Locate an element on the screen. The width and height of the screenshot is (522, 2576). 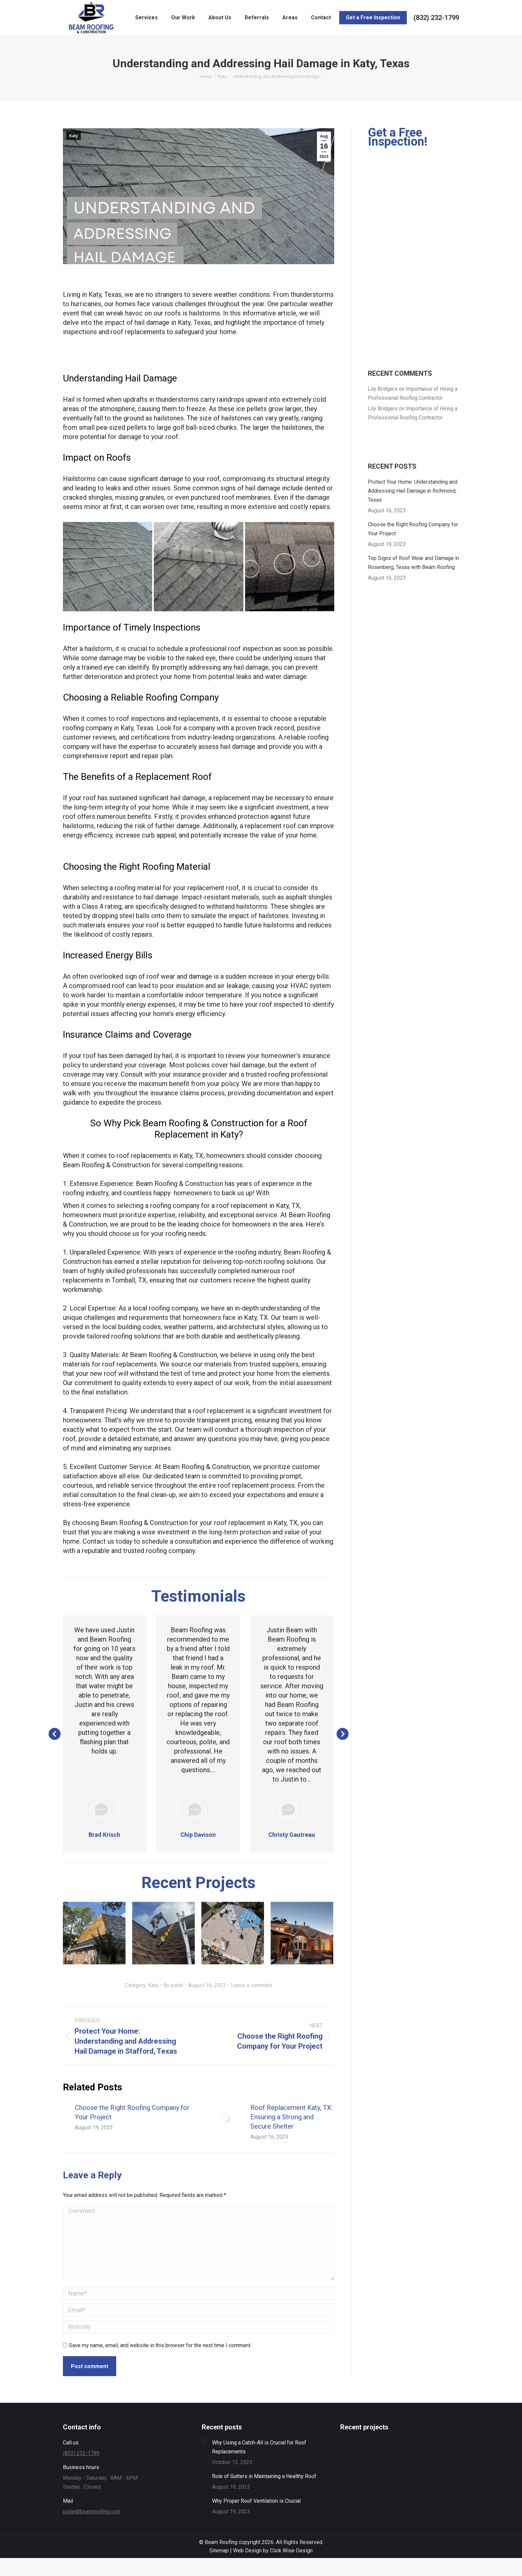
Why Using a Catch-All is Crucial for Roof Replacements is located at coordinates (259, 2447).